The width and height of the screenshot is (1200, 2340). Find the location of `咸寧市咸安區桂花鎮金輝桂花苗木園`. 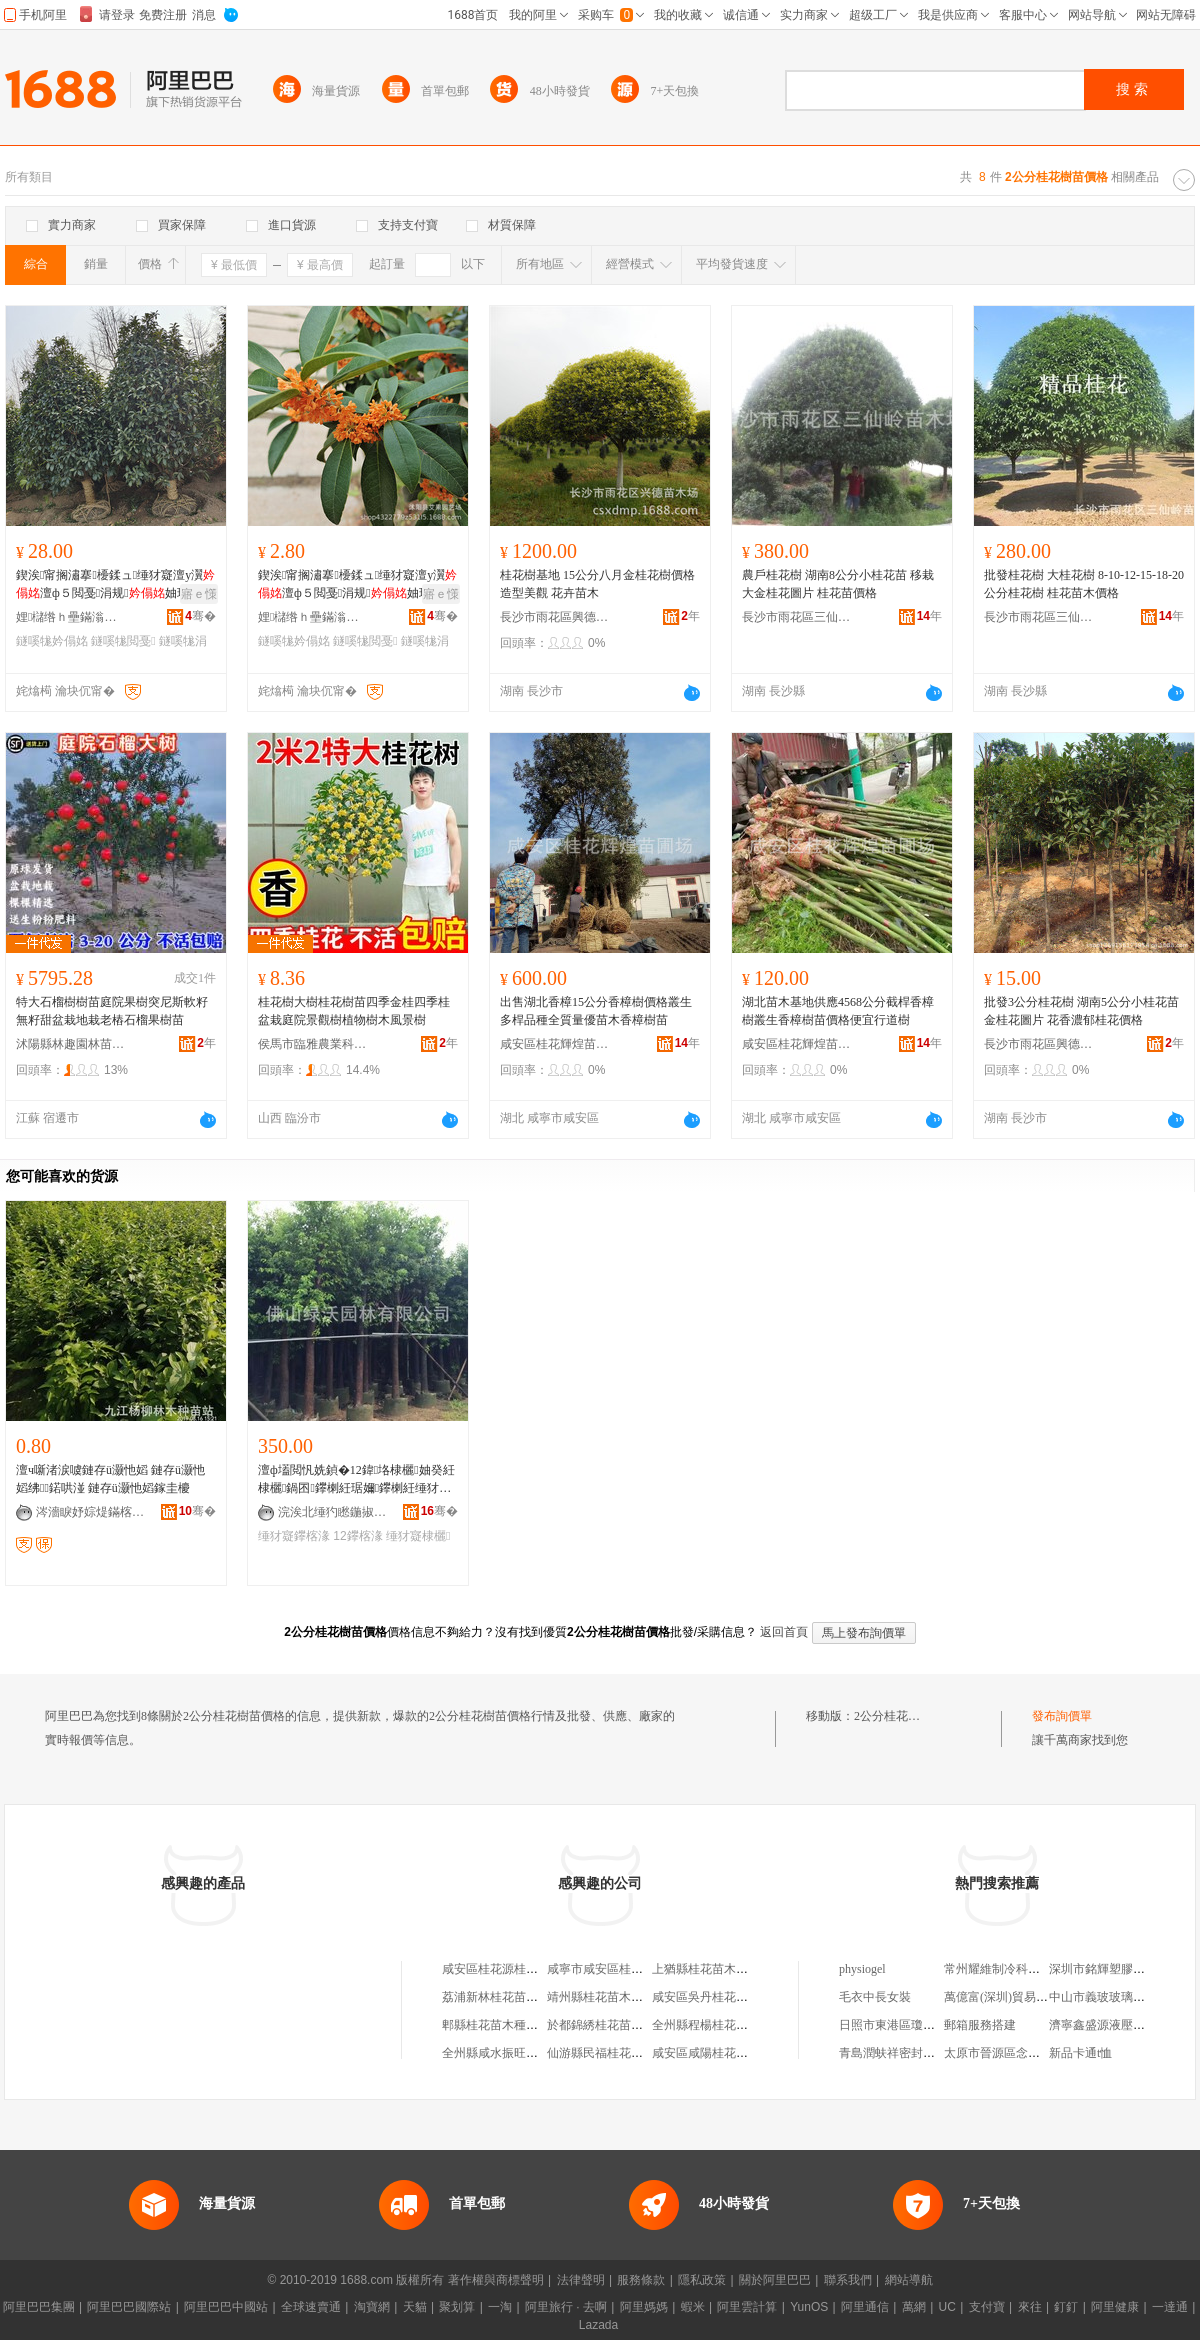

咸寧市咸安區桂花鎮金輝桂花苗木園 is located at coordinates (643, 1969).